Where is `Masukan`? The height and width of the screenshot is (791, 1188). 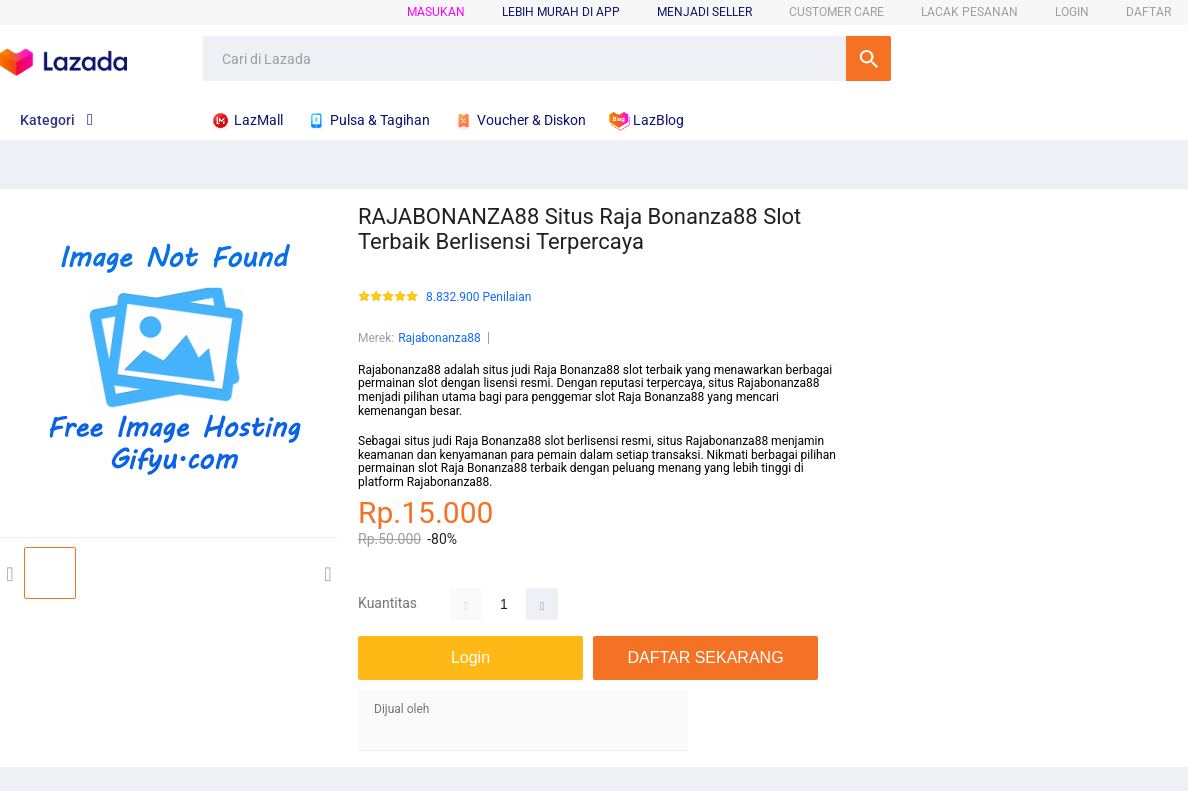
Masukan is located at coordinates (436, 12).